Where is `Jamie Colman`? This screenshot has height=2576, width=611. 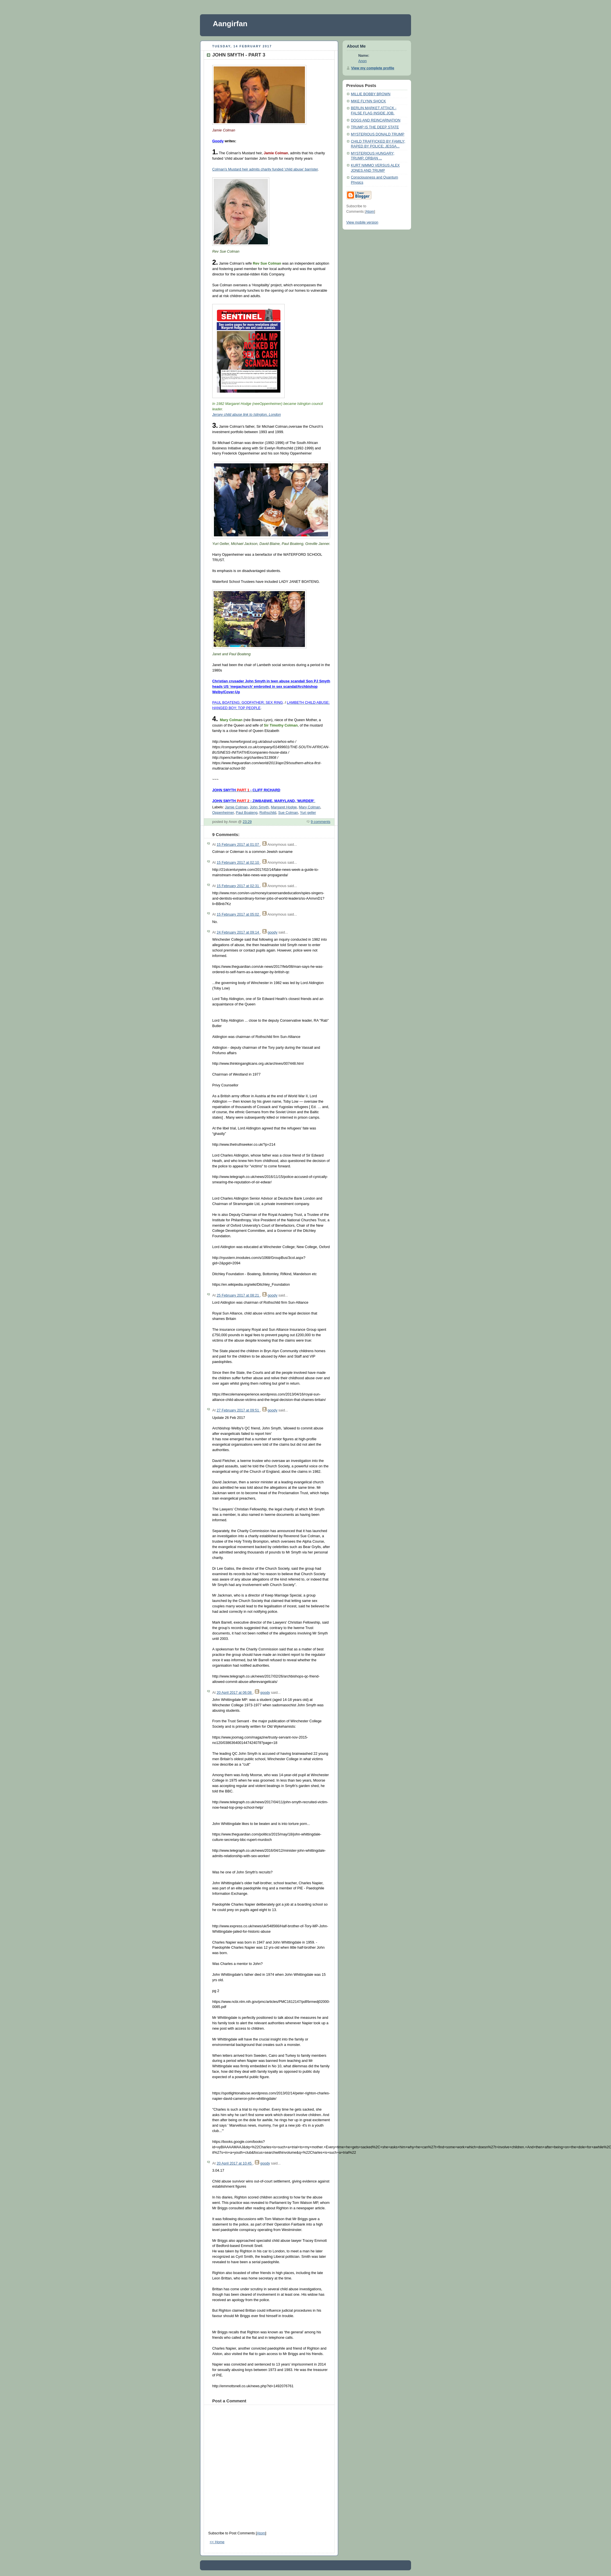
Jamie Colman is located at coordinates (236, 807).